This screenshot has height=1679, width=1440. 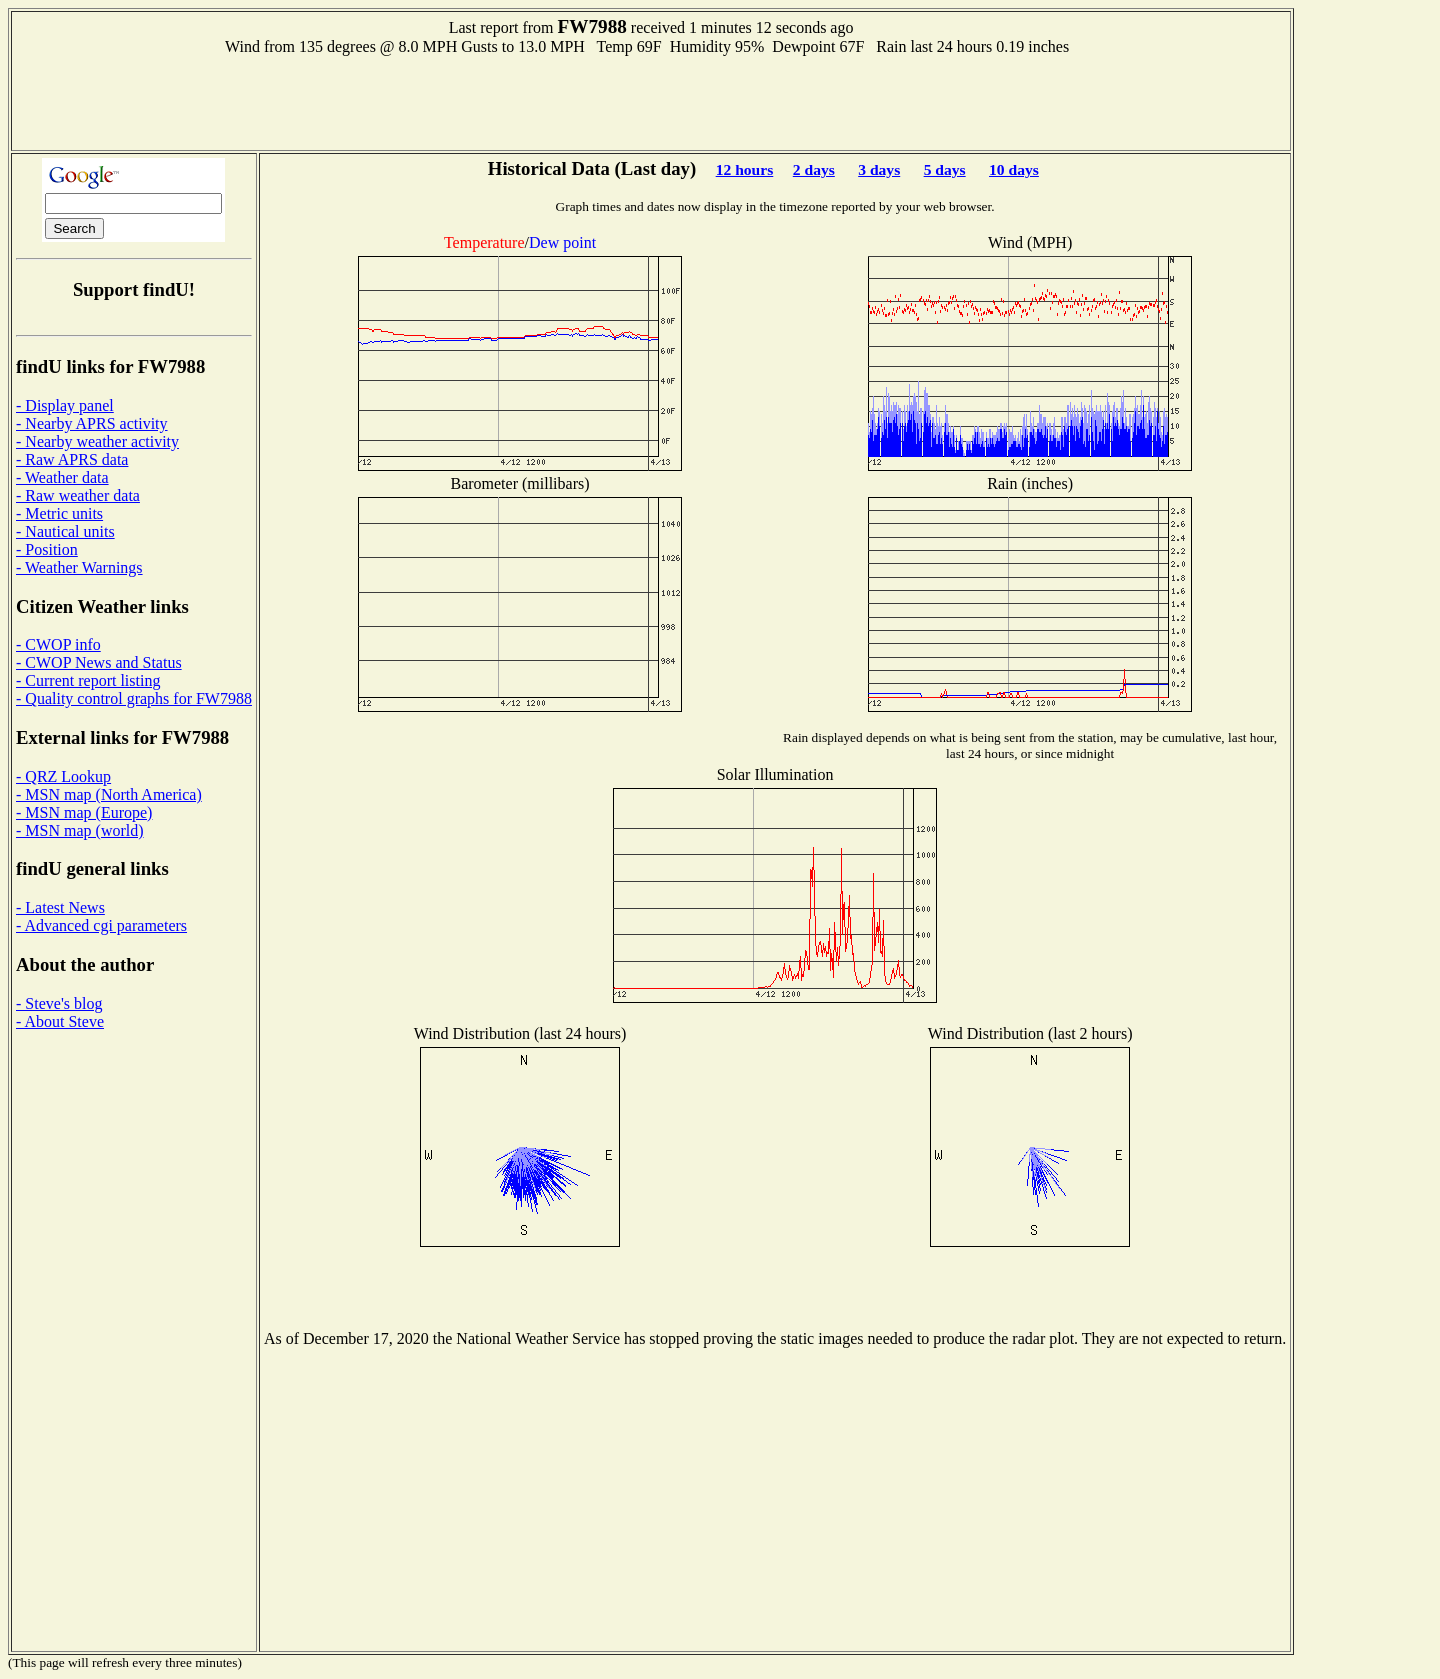 What do you see at coordinates (101, 925) in the screenshot?
I see `- Advanced cgi parameters` at bounding box center [101, 925].